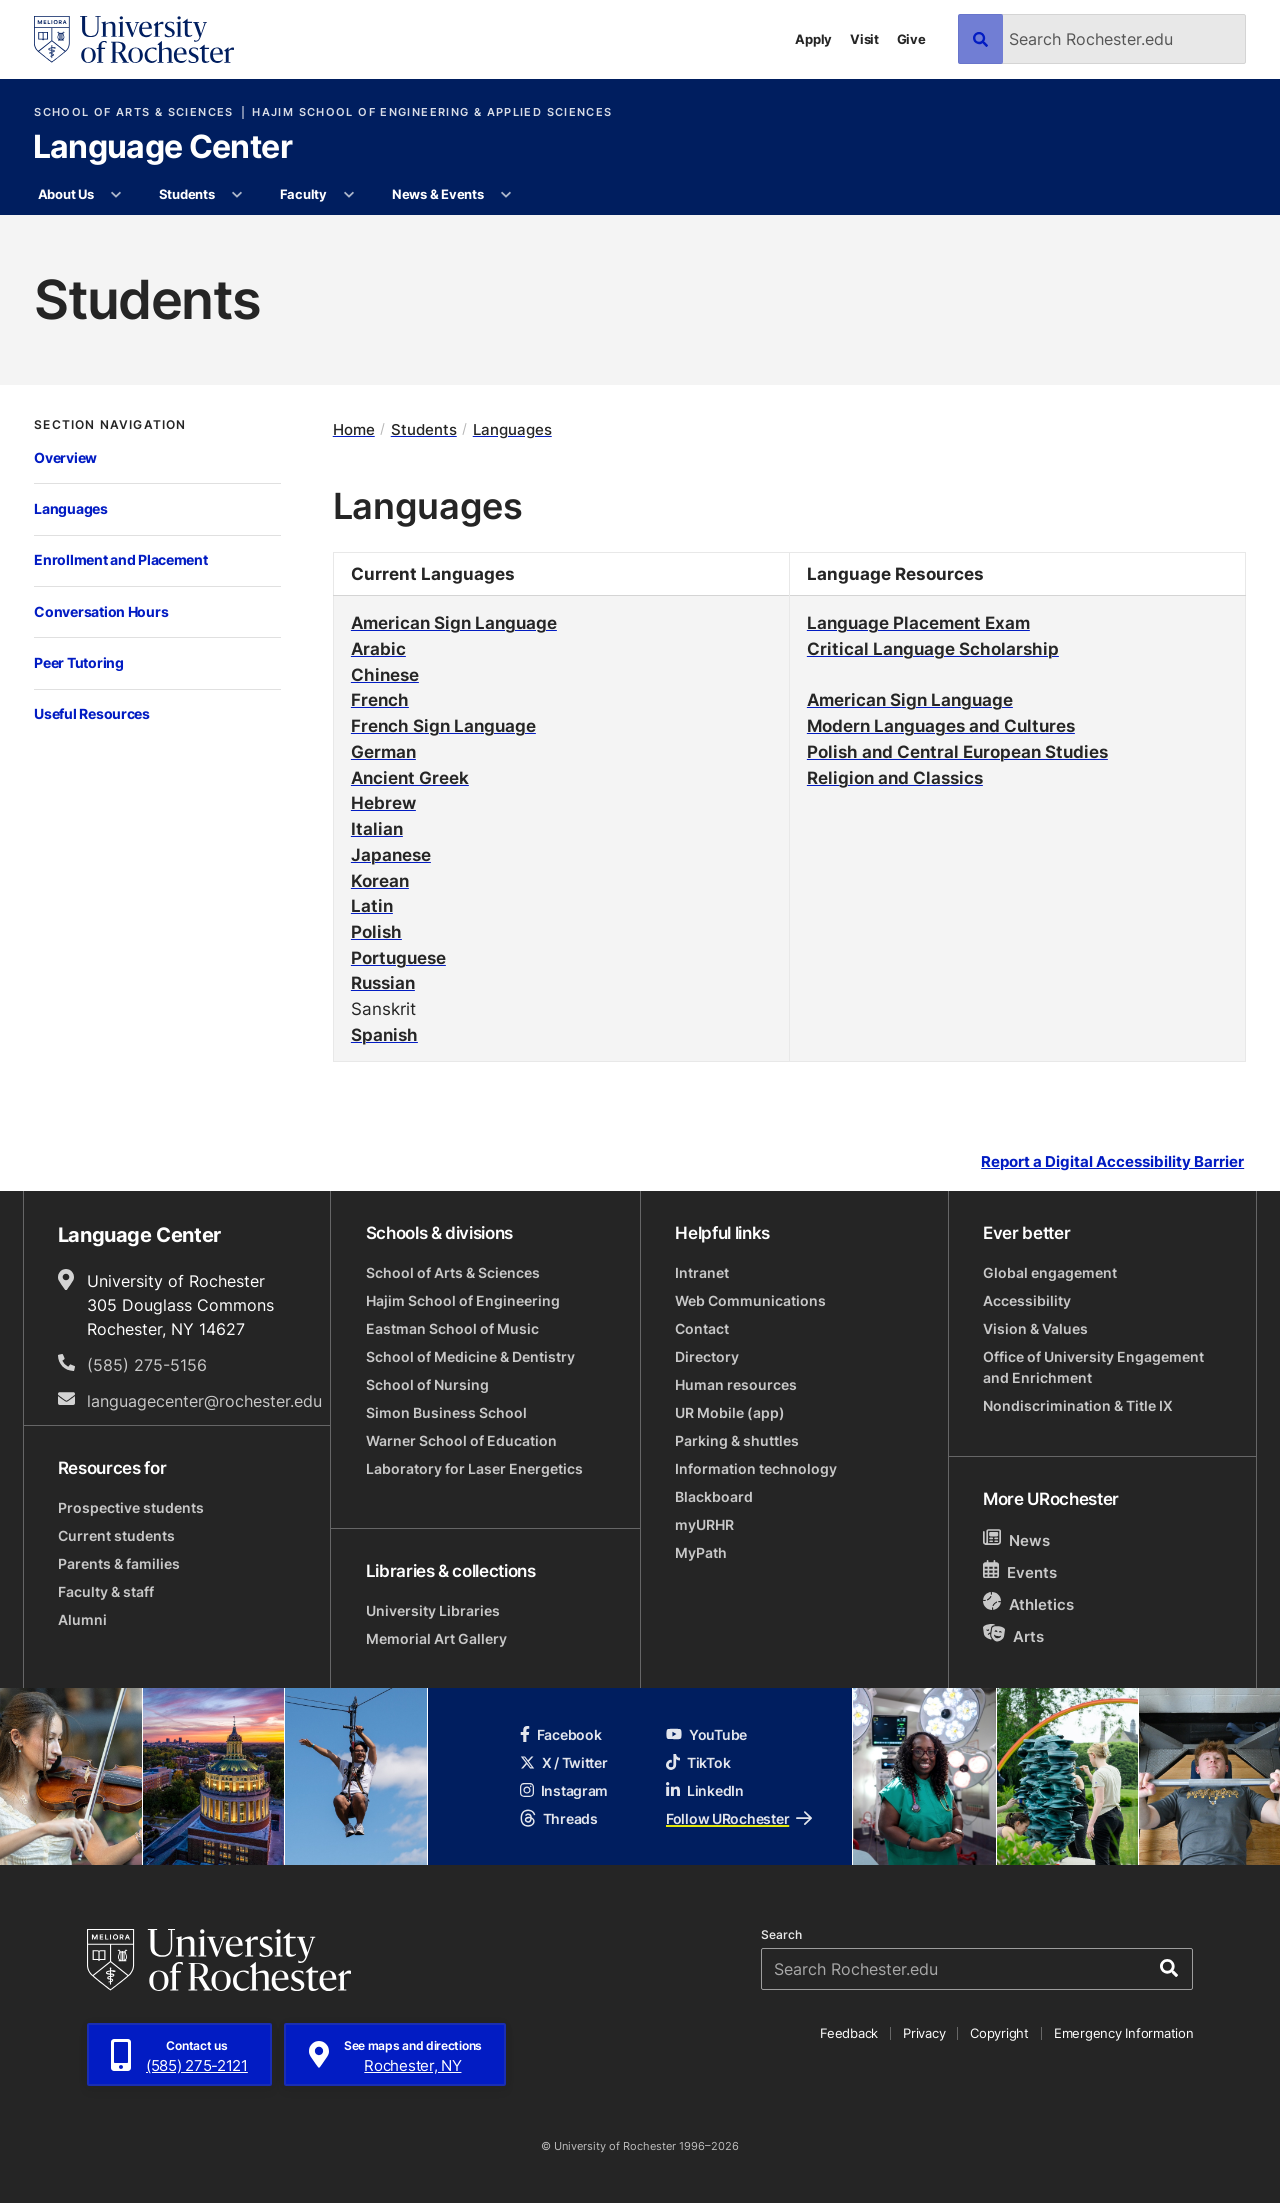  I want to click on Useful Resources, so click(92, 713).